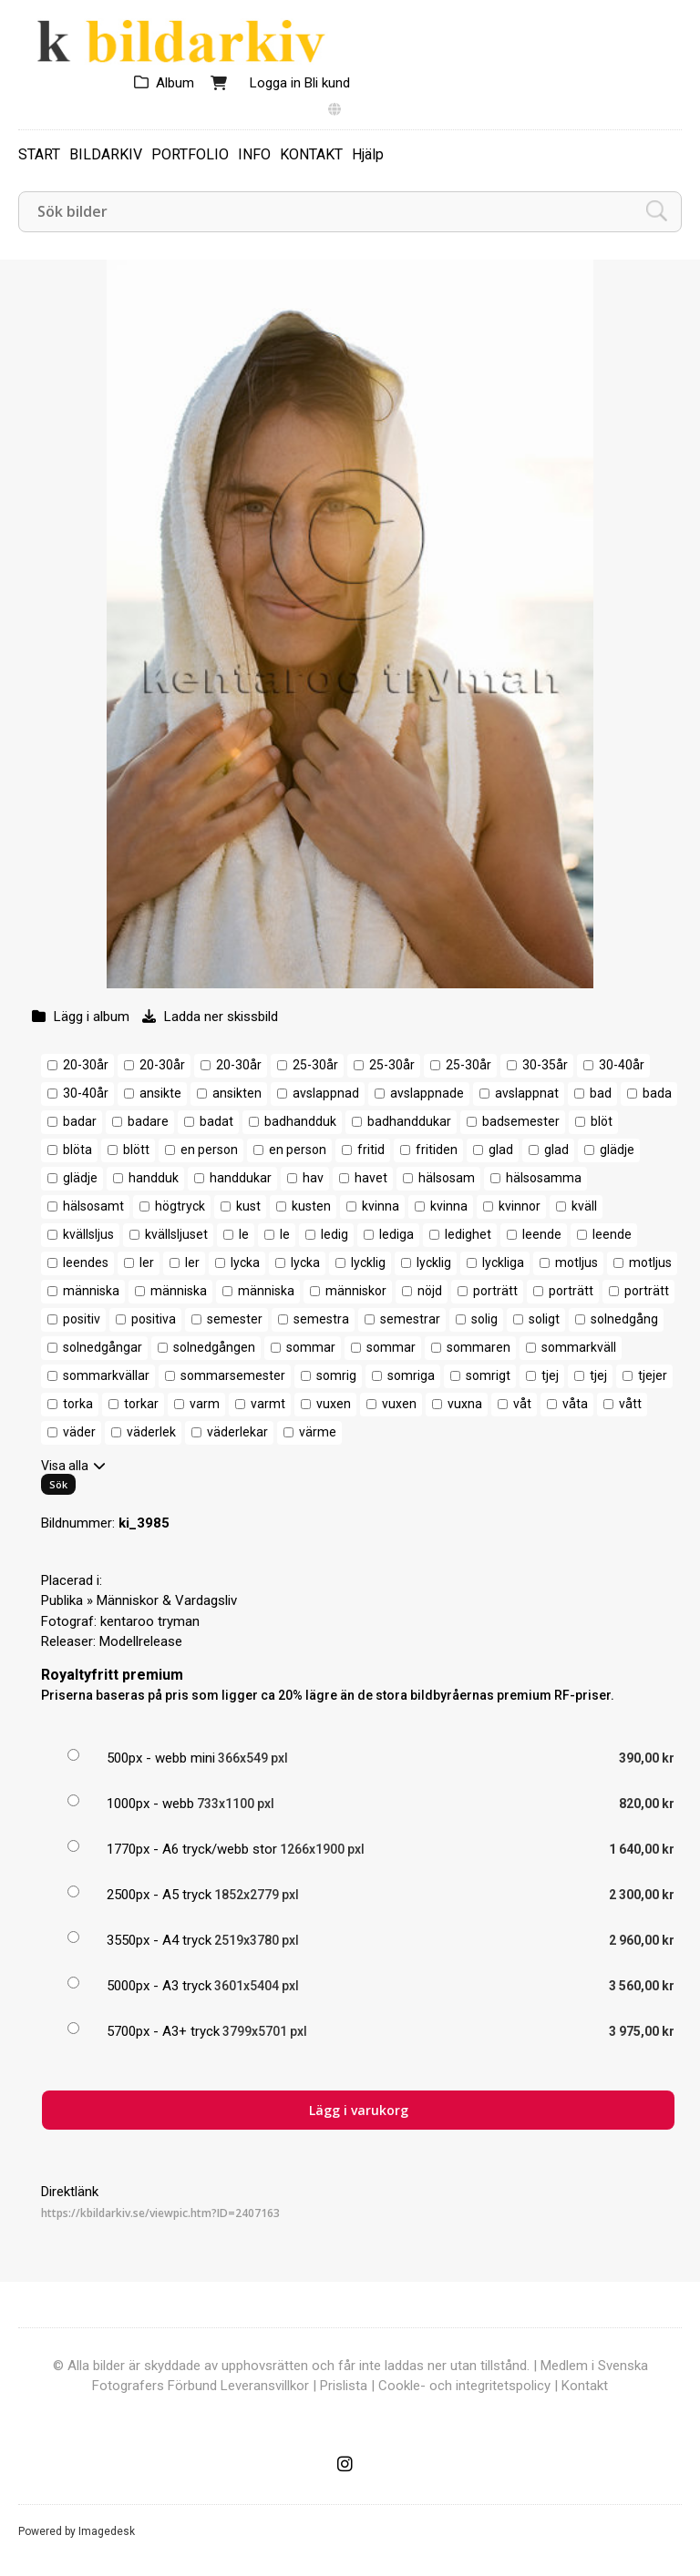 This screenshot has height=2576, width=700. I want to click on sommarkväll, so click(578, 1347).